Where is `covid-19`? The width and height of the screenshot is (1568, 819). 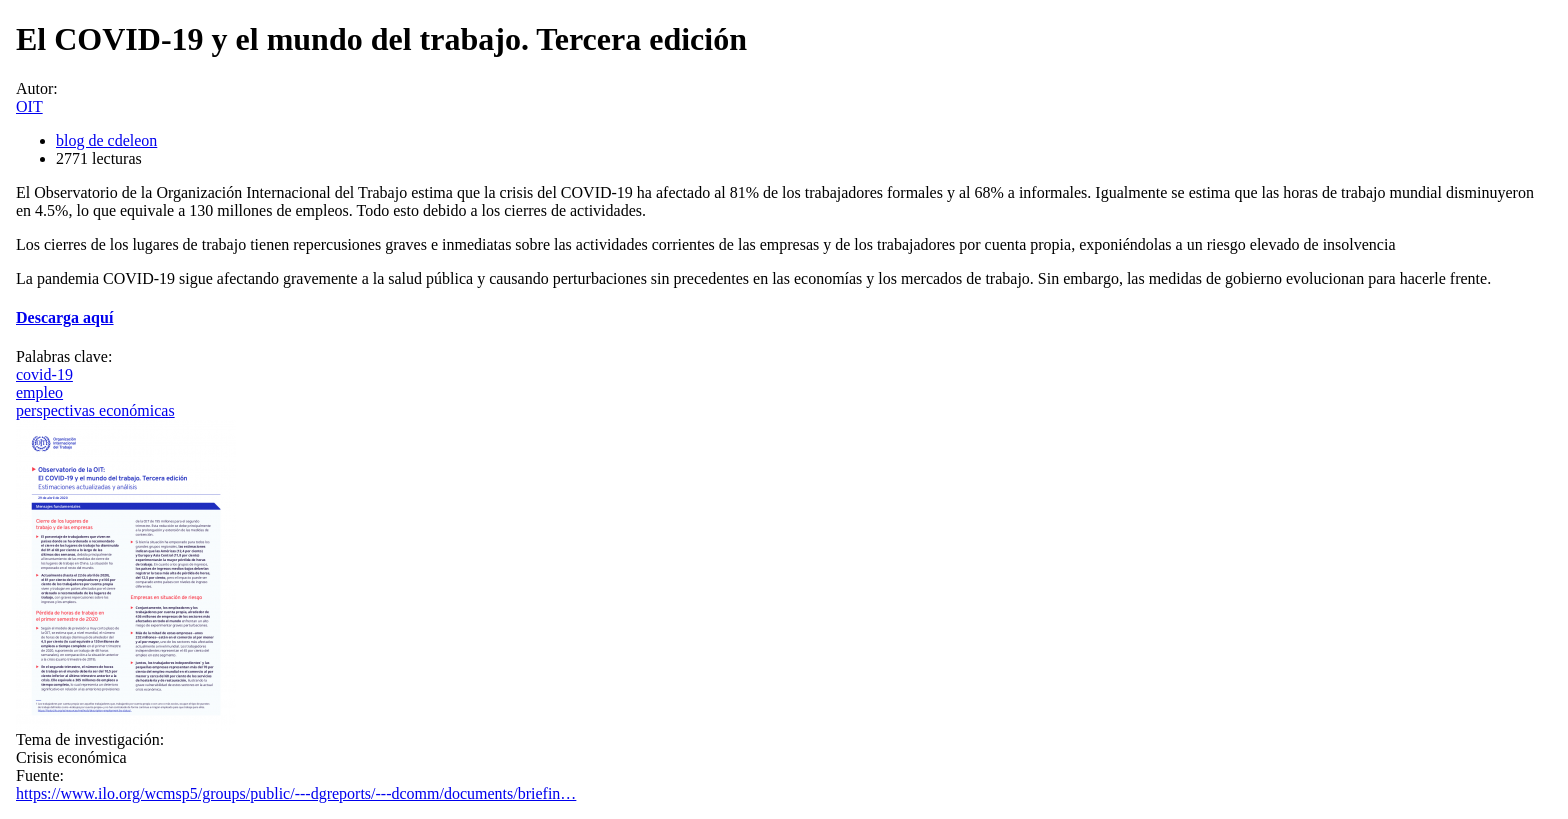
covid-19 is located at coordinates (44, 374).